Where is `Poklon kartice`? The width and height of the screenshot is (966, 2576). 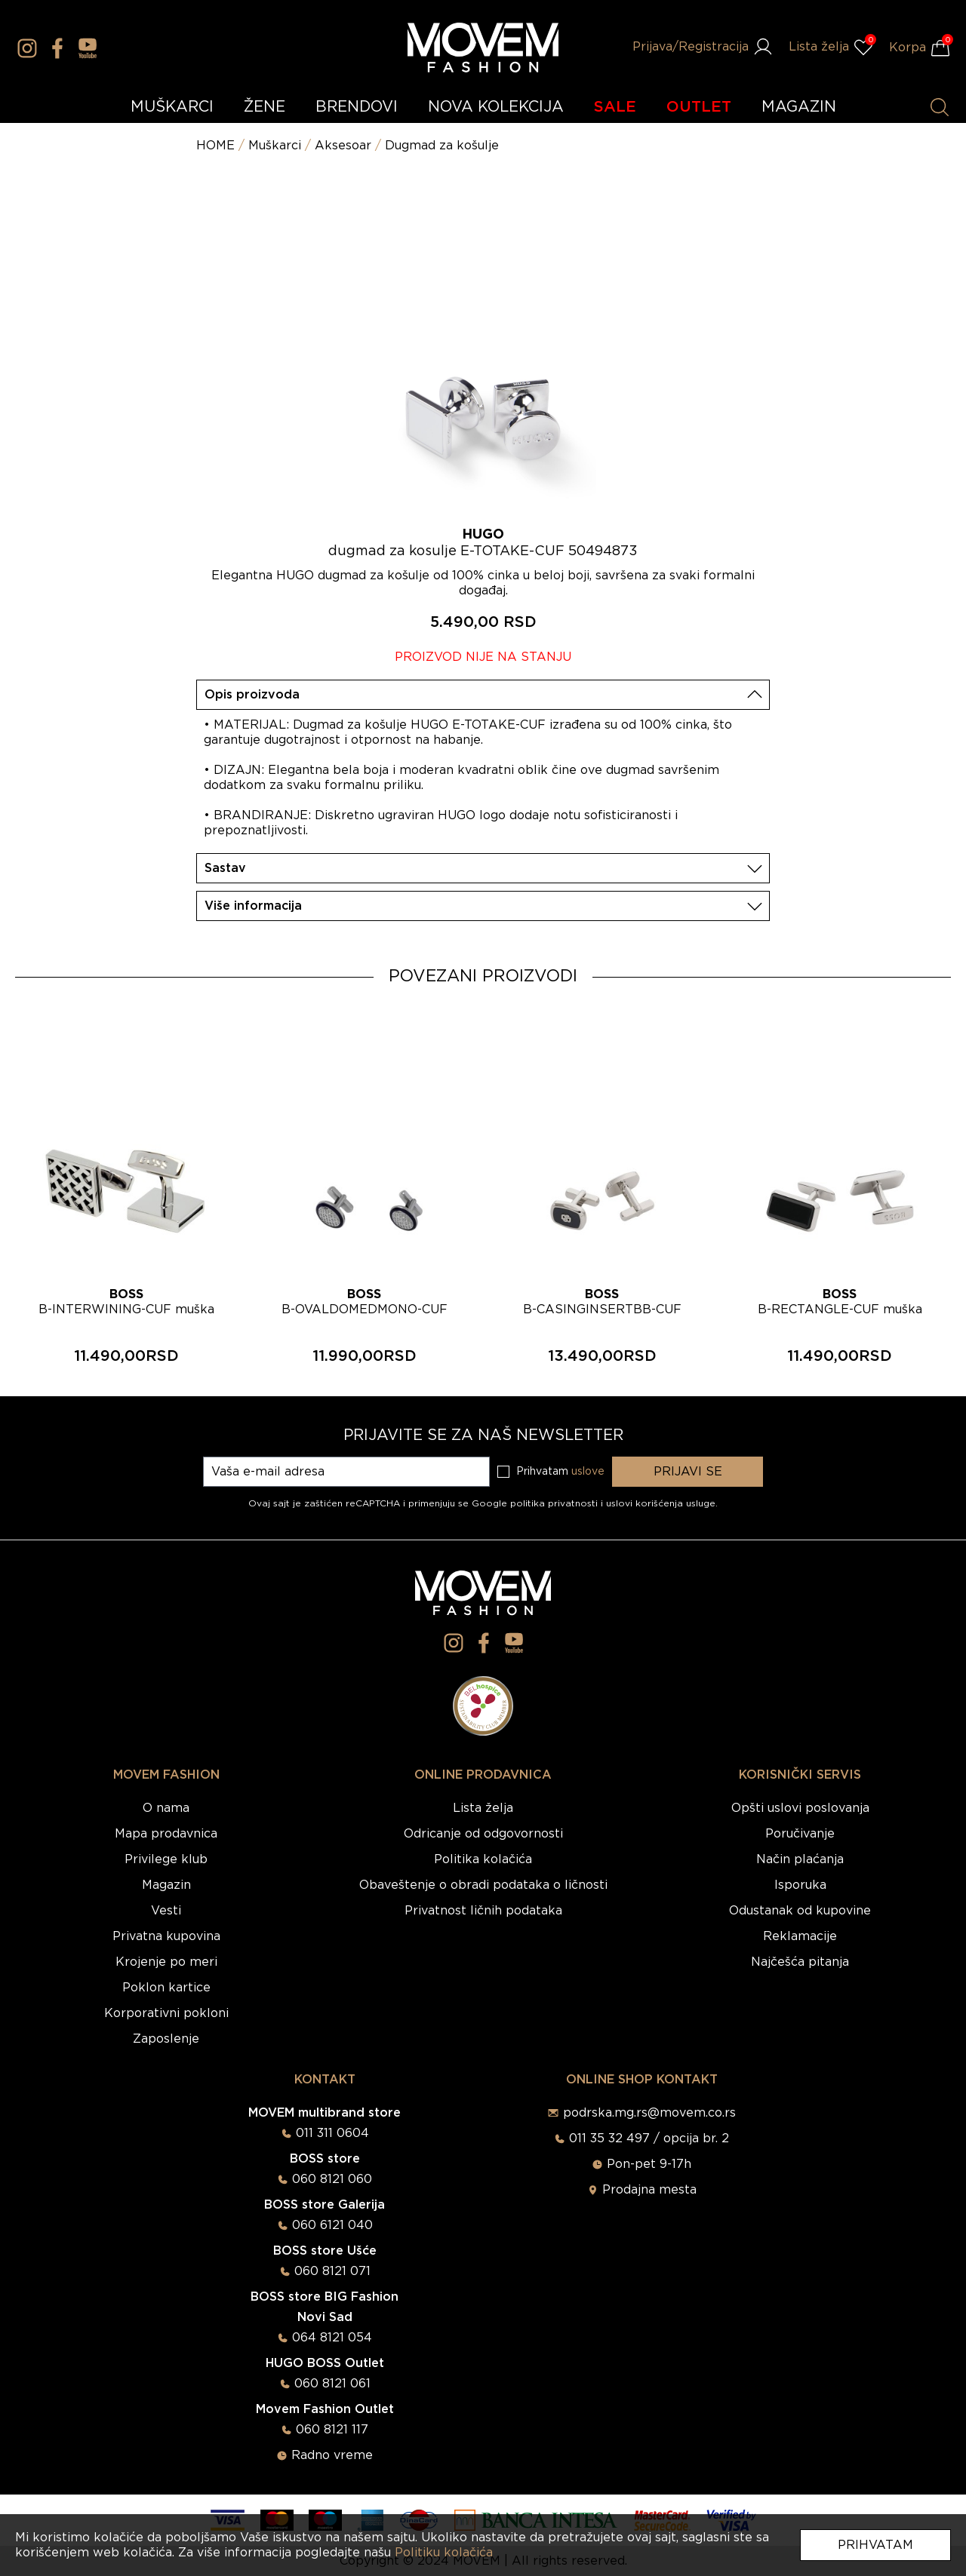 Poklon kartice is located at coordinates (166, 1988).